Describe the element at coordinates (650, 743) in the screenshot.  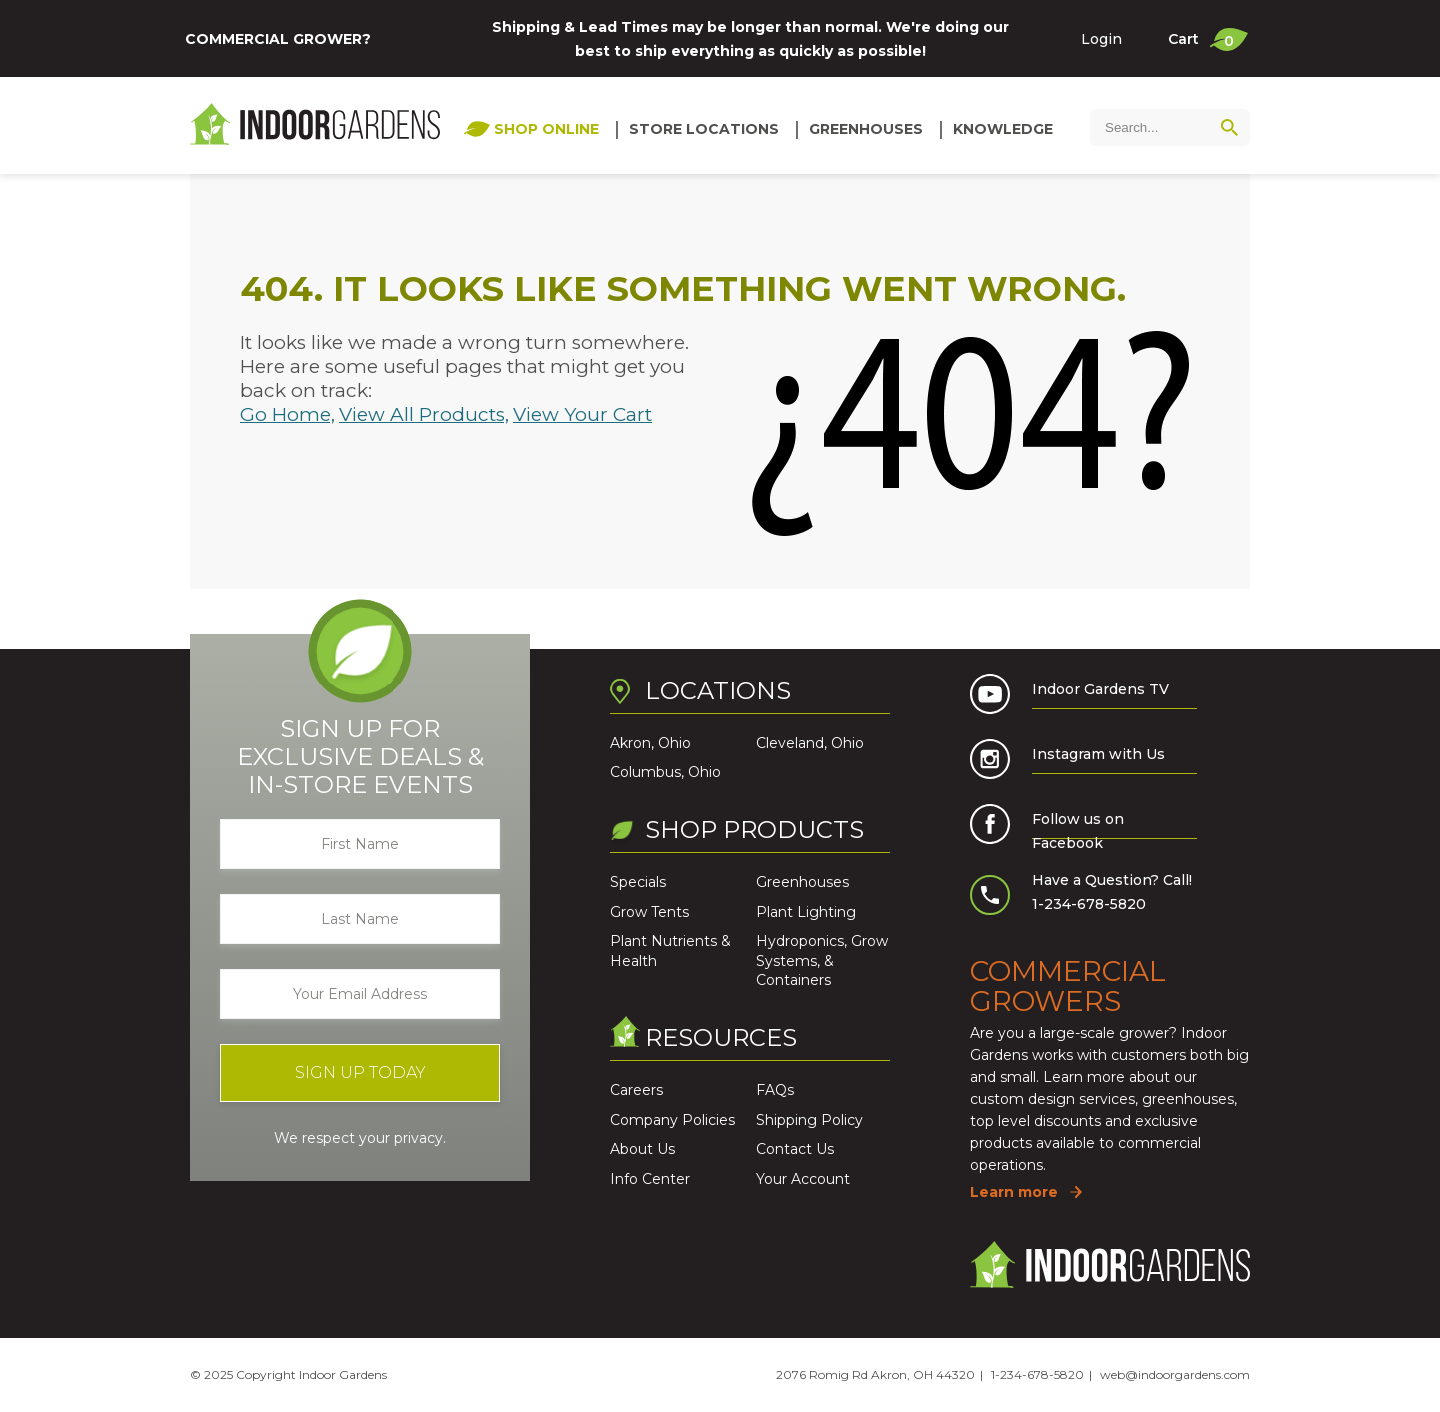
I see `Akron, Ohio` at that location.